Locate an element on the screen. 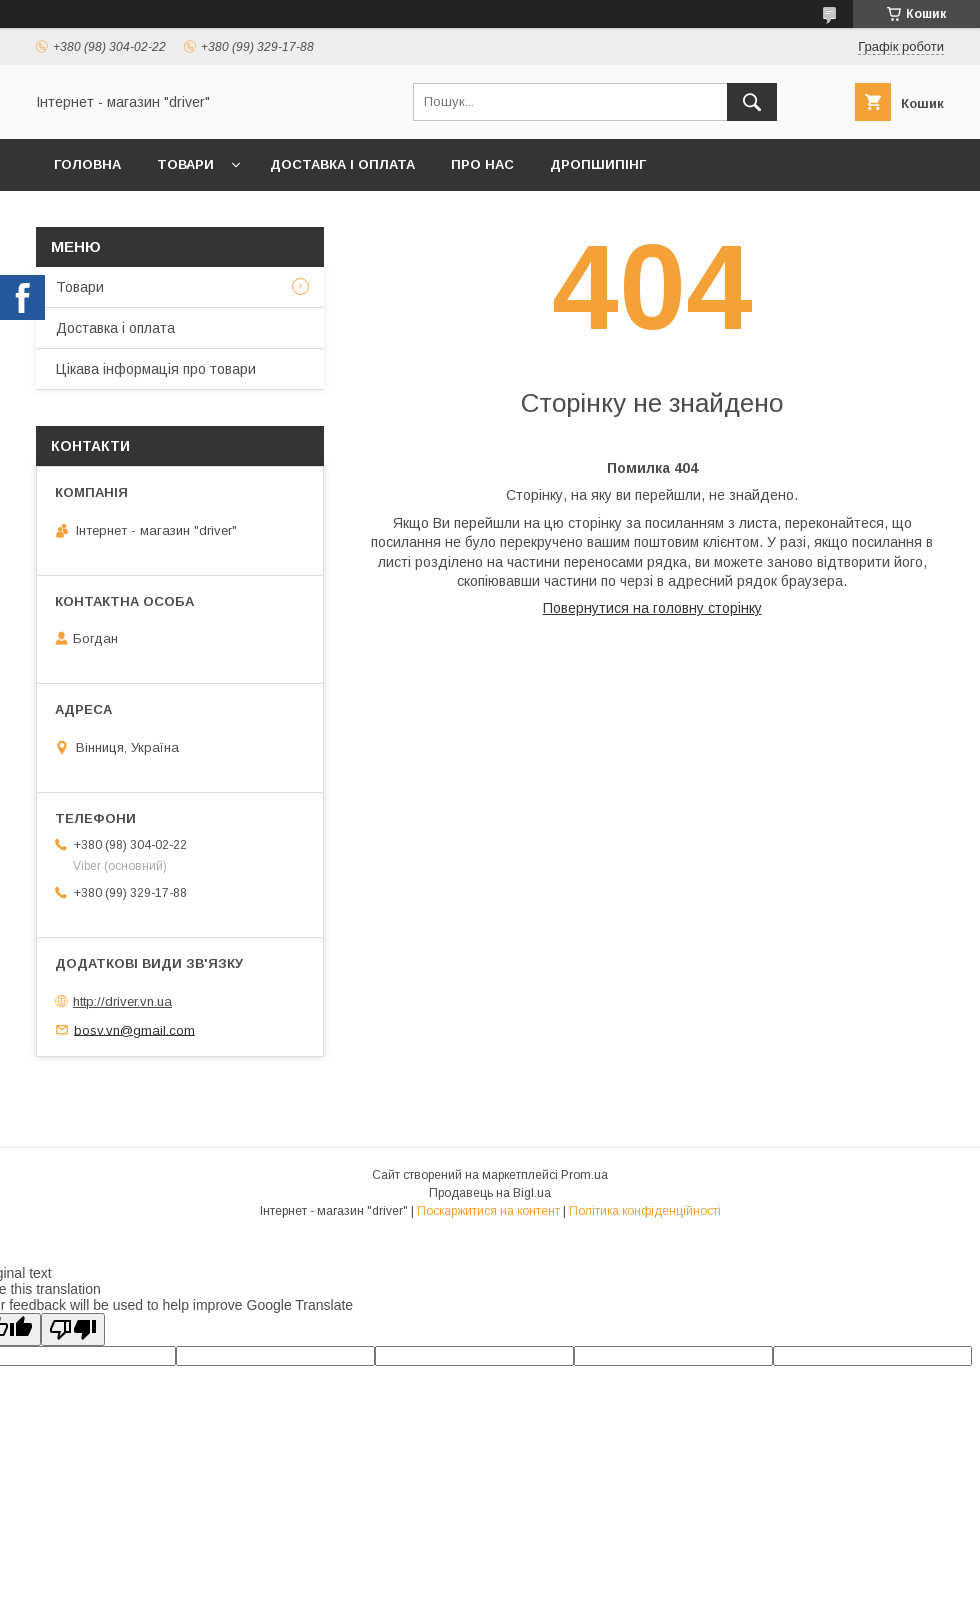 This screenshot has height=1618, width=980. [Шукати] is located at coordinates (752, 102).